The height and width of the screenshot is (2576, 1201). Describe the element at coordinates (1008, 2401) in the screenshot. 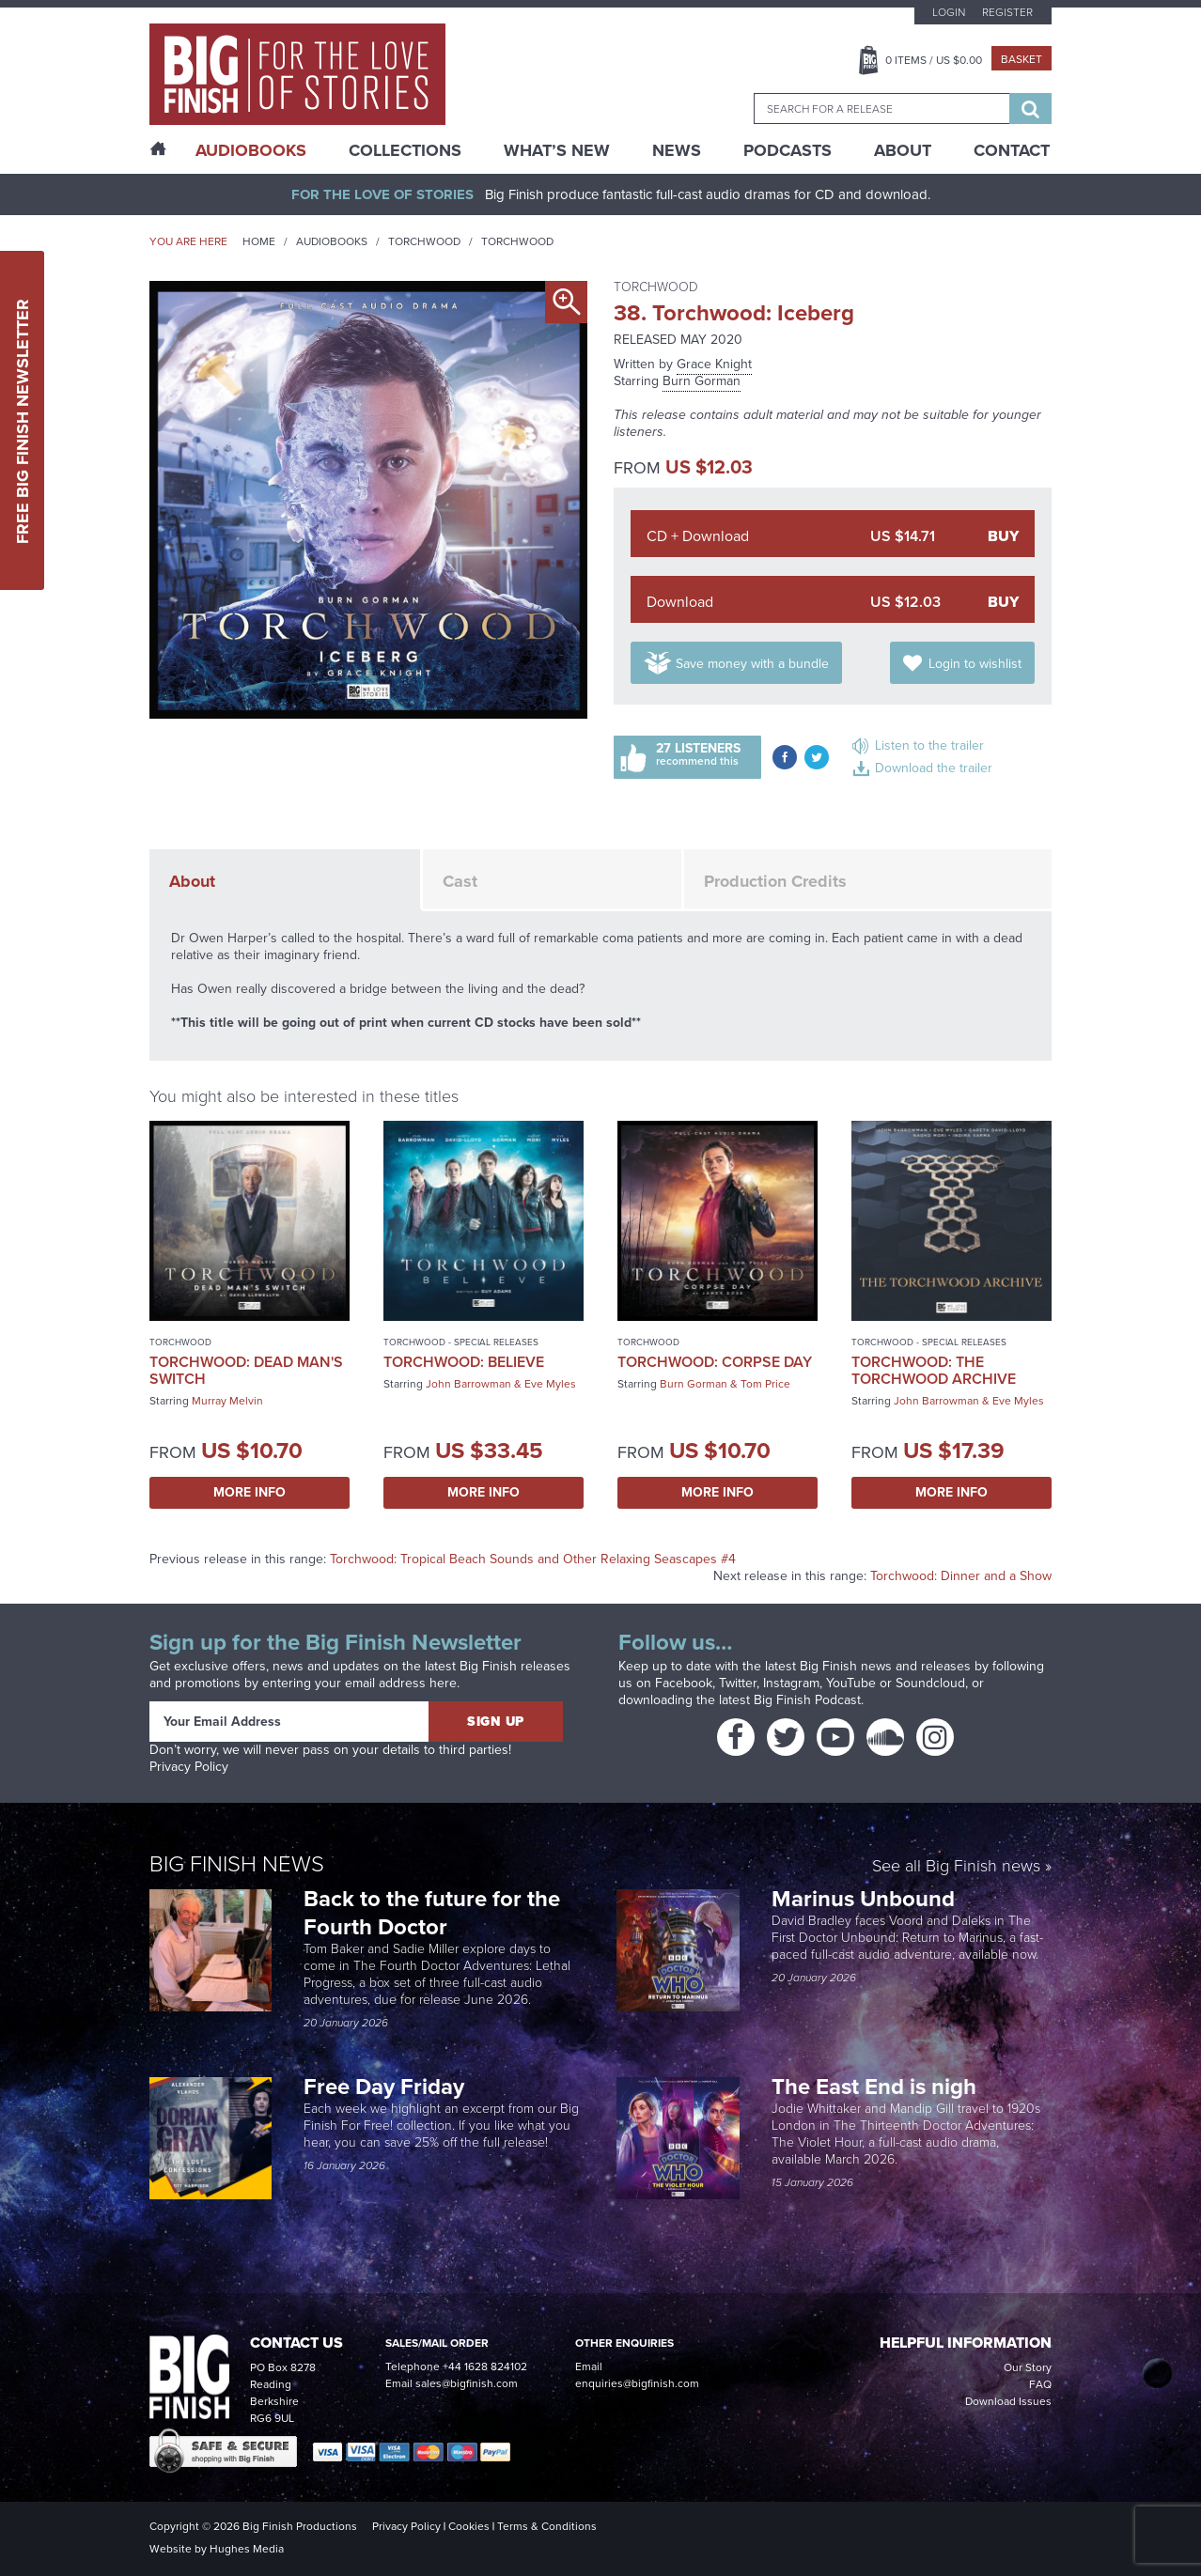

I see `Download Issues` at that location.